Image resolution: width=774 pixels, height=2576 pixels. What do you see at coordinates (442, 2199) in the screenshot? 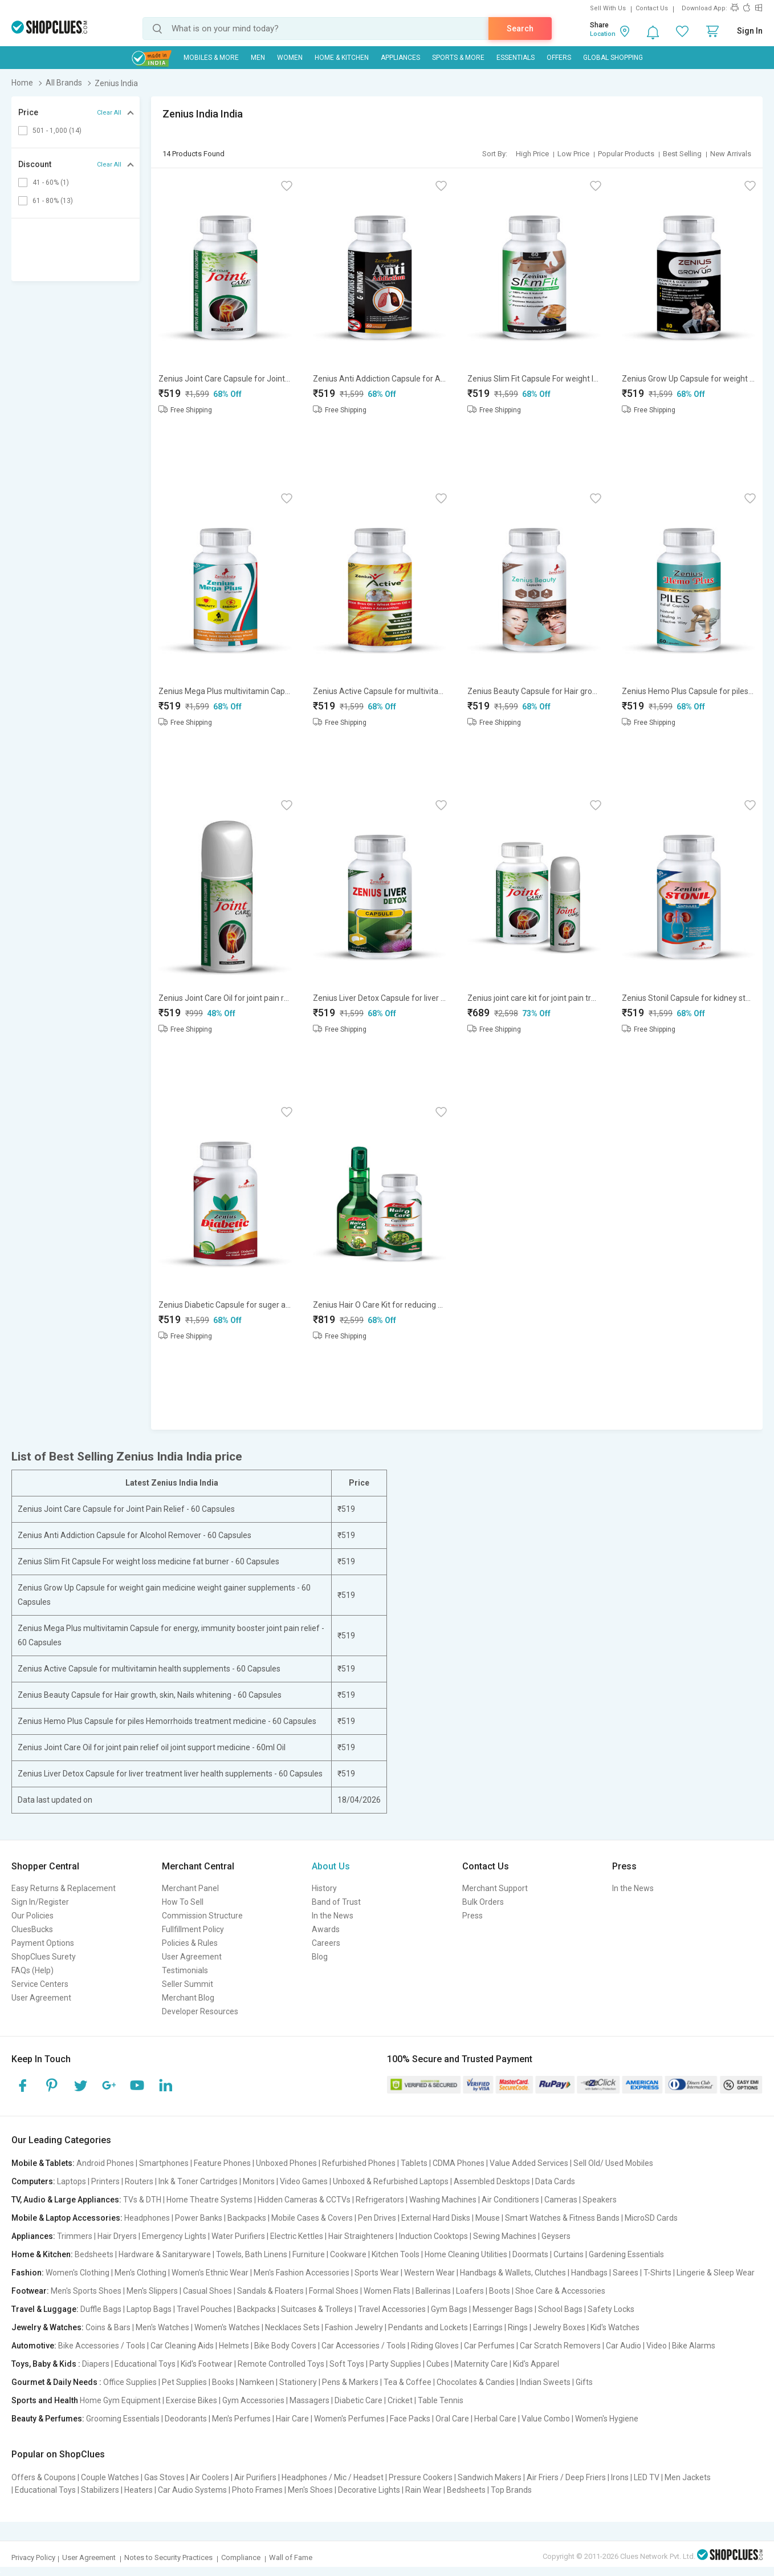
I see `Washing Machines` at bounding box center [442, 2199].